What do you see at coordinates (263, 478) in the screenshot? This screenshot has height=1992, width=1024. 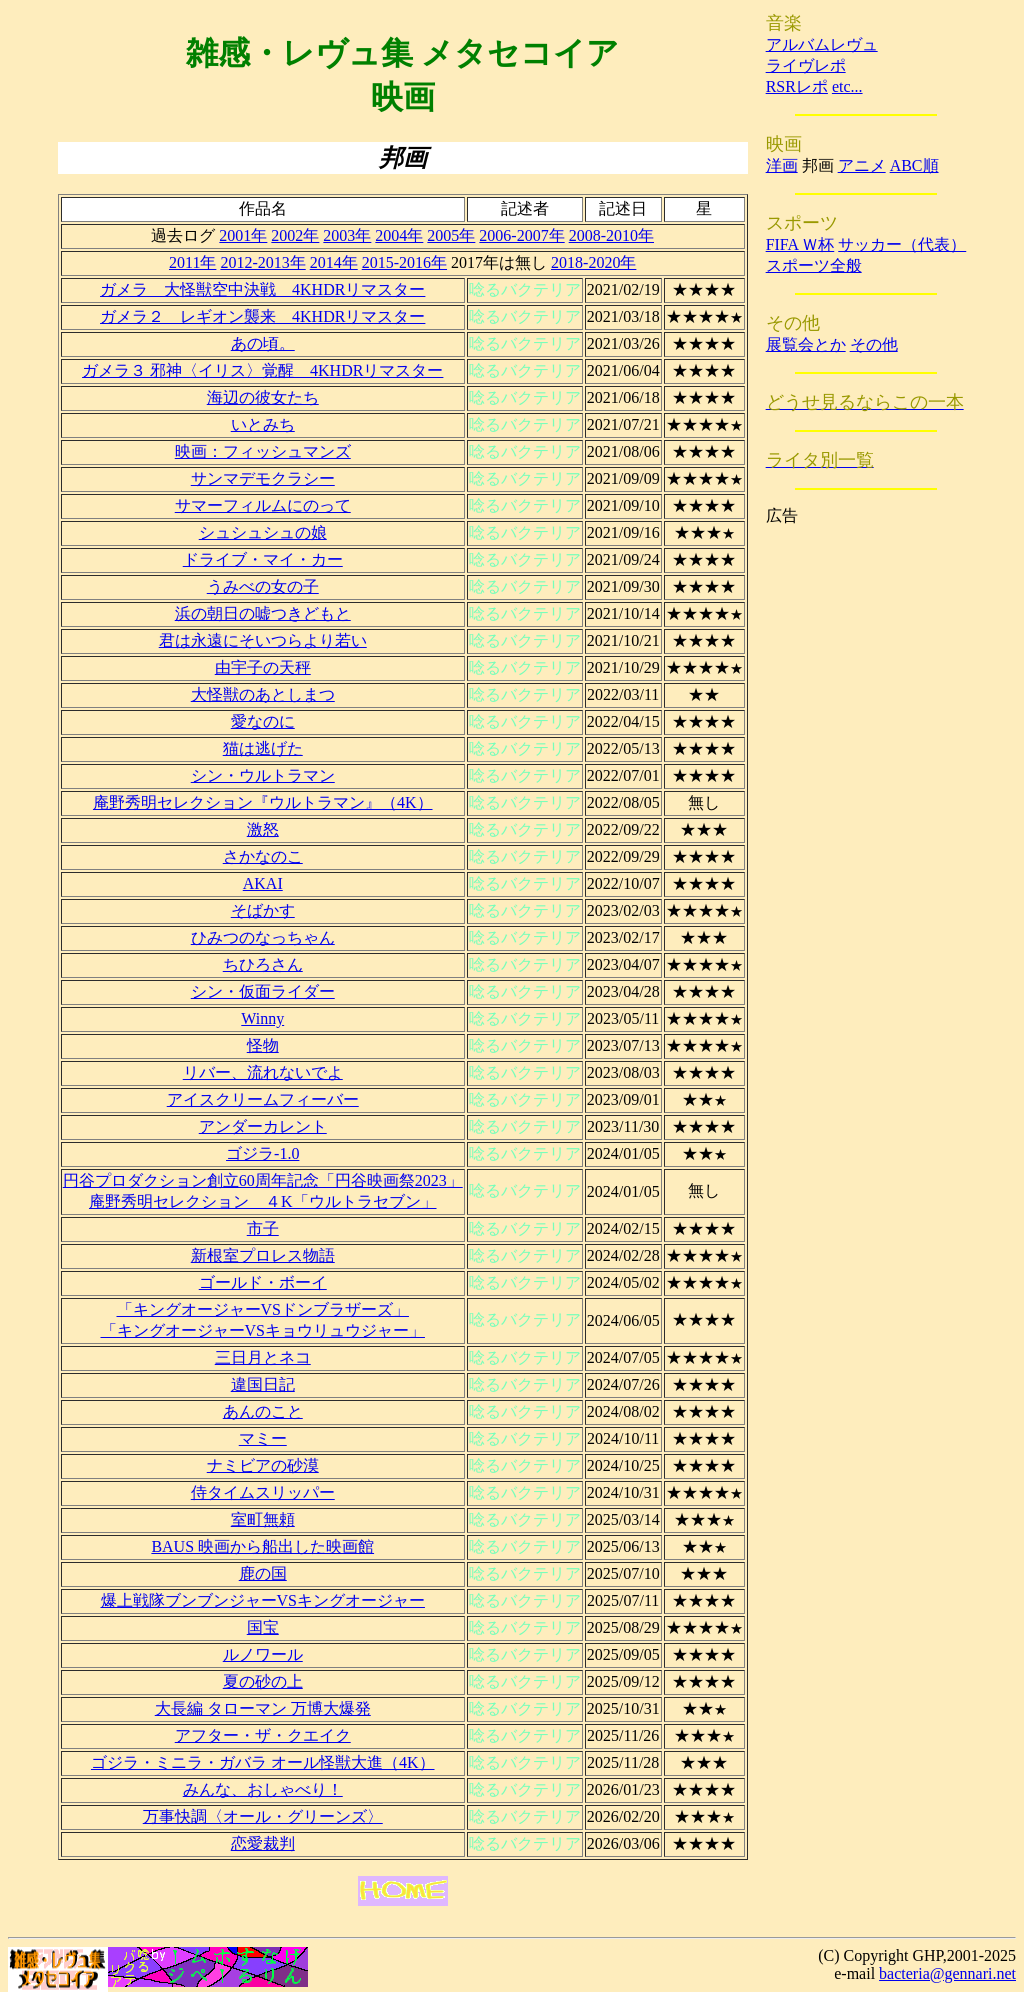 I see `サンマデモクラシー` at bounding box center [263, 478].